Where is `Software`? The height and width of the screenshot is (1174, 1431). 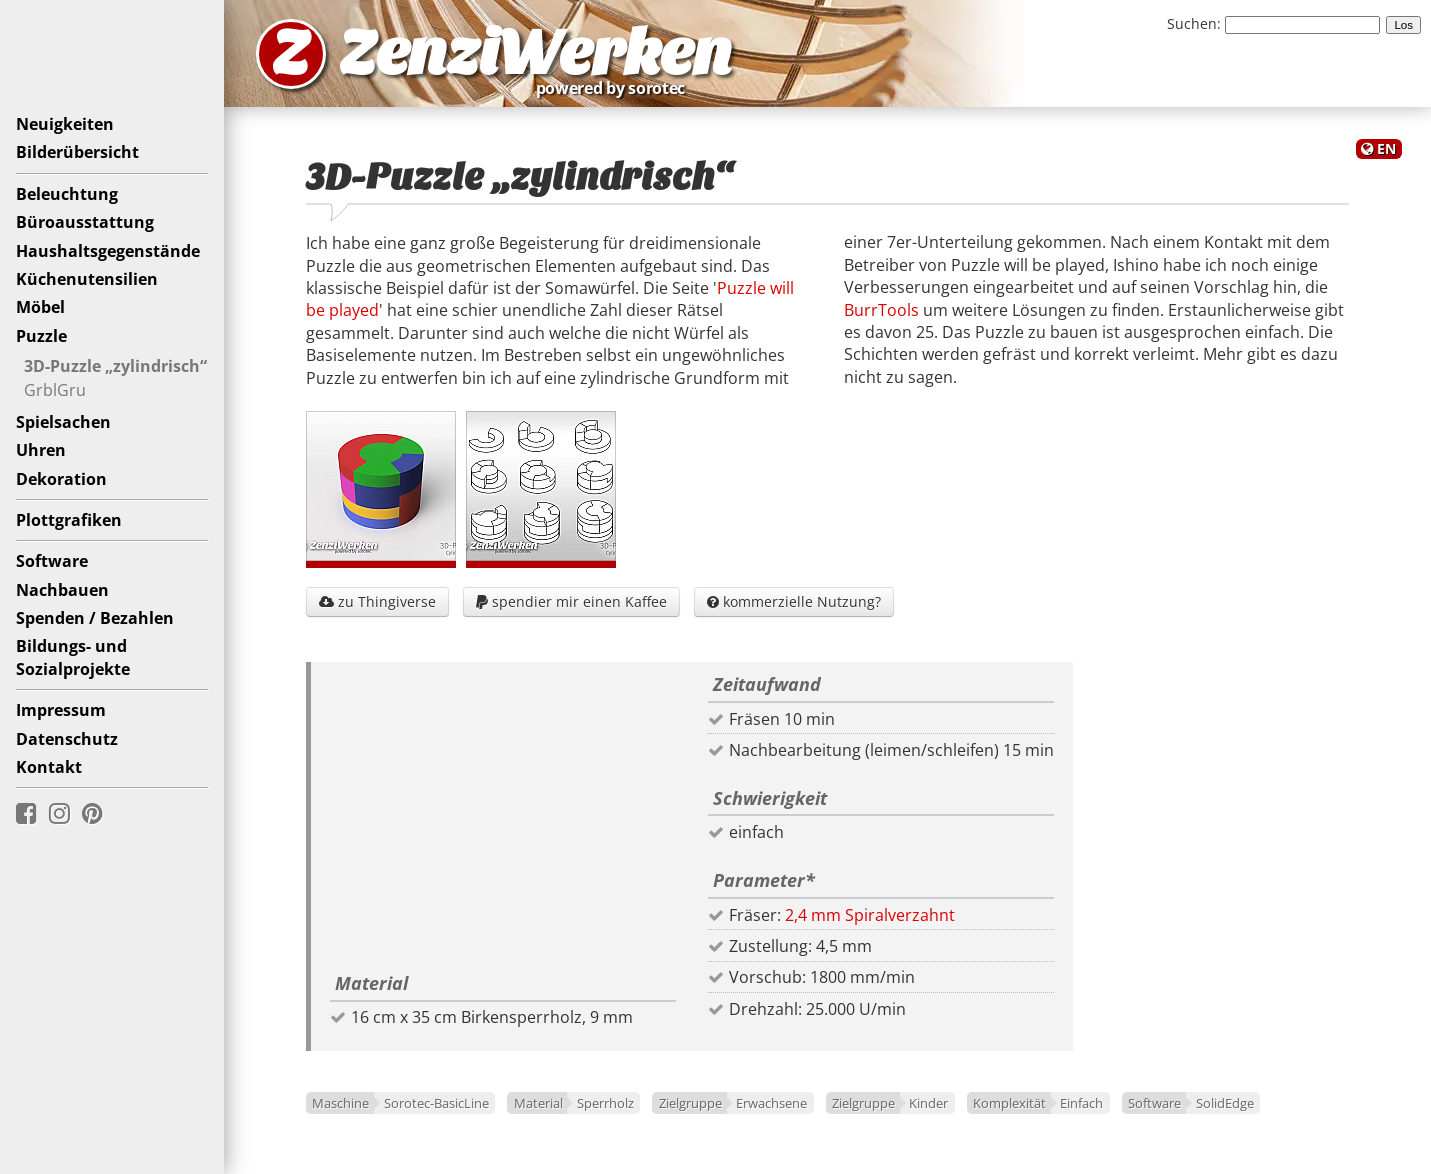
Software is located at coordinates (52, 561).